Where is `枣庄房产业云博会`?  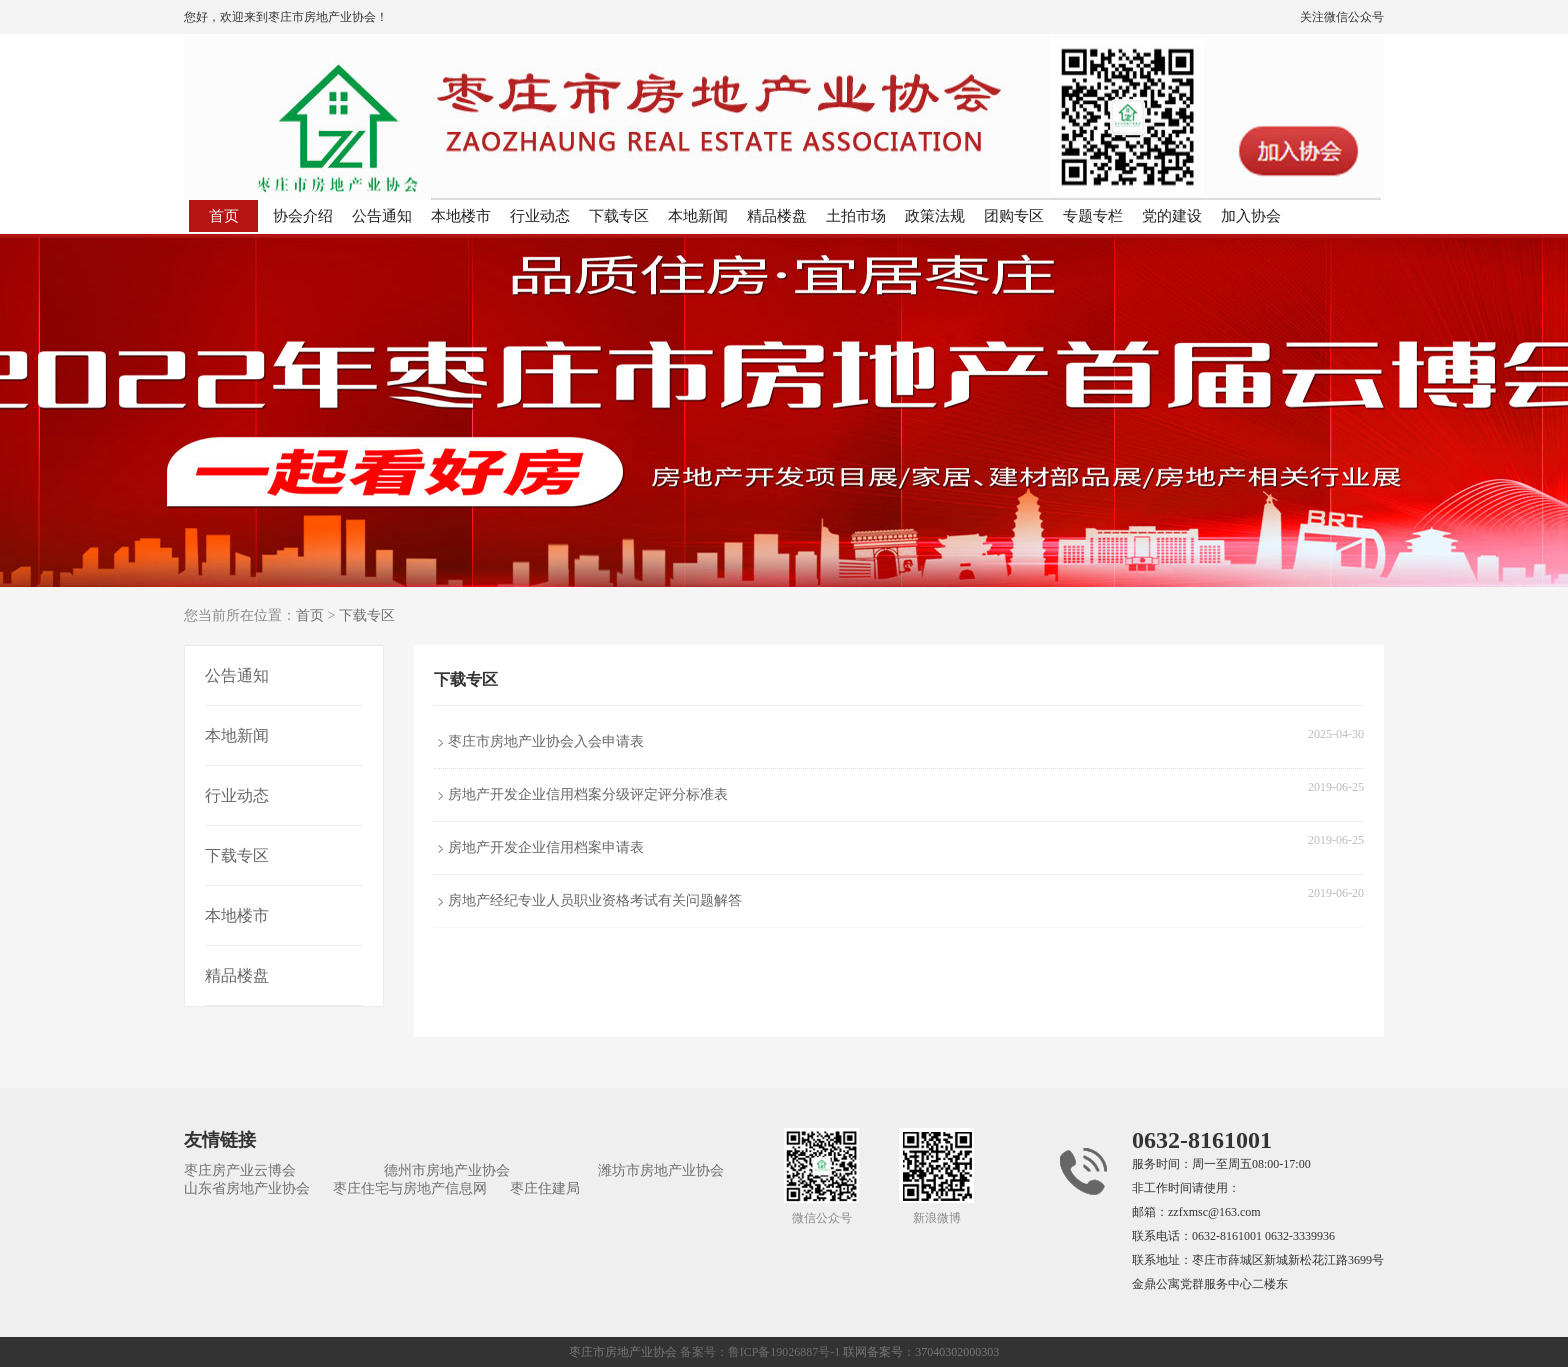
枣庄房产业云博会 is located at coordinates (240, 1170).